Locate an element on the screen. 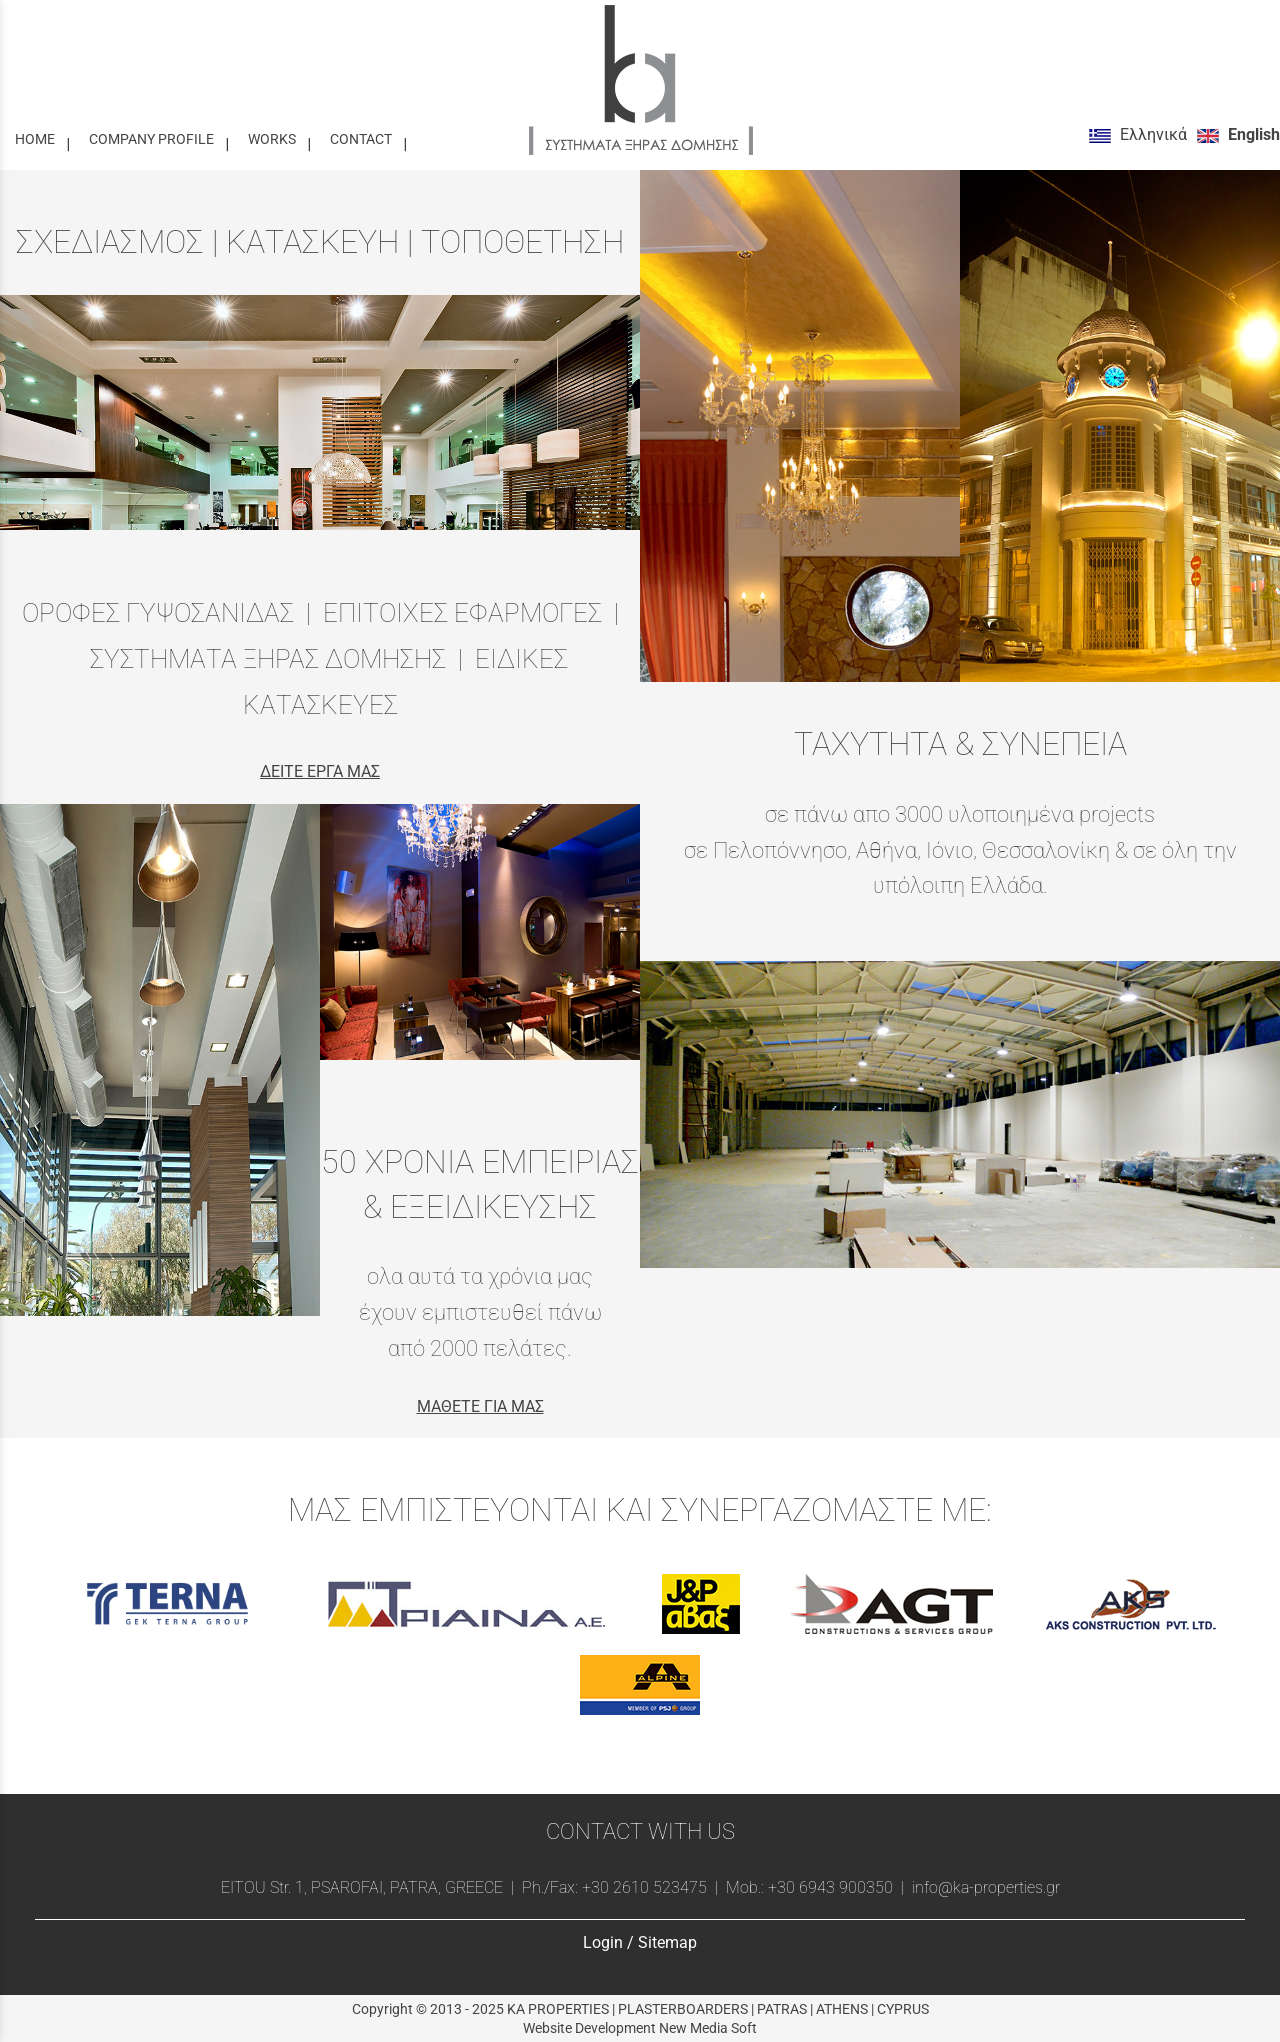 The width and height of the screenshot is (1280, 2042). Sitemap is located at coordinates (667, 1942).